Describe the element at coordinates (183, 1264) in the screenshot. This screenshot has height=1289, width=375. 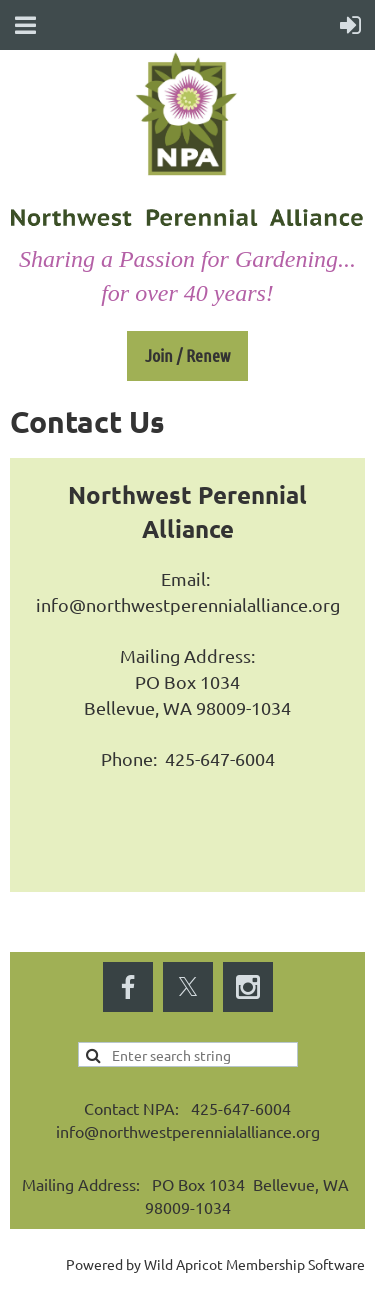
I see `Wild Apricot` at that location.